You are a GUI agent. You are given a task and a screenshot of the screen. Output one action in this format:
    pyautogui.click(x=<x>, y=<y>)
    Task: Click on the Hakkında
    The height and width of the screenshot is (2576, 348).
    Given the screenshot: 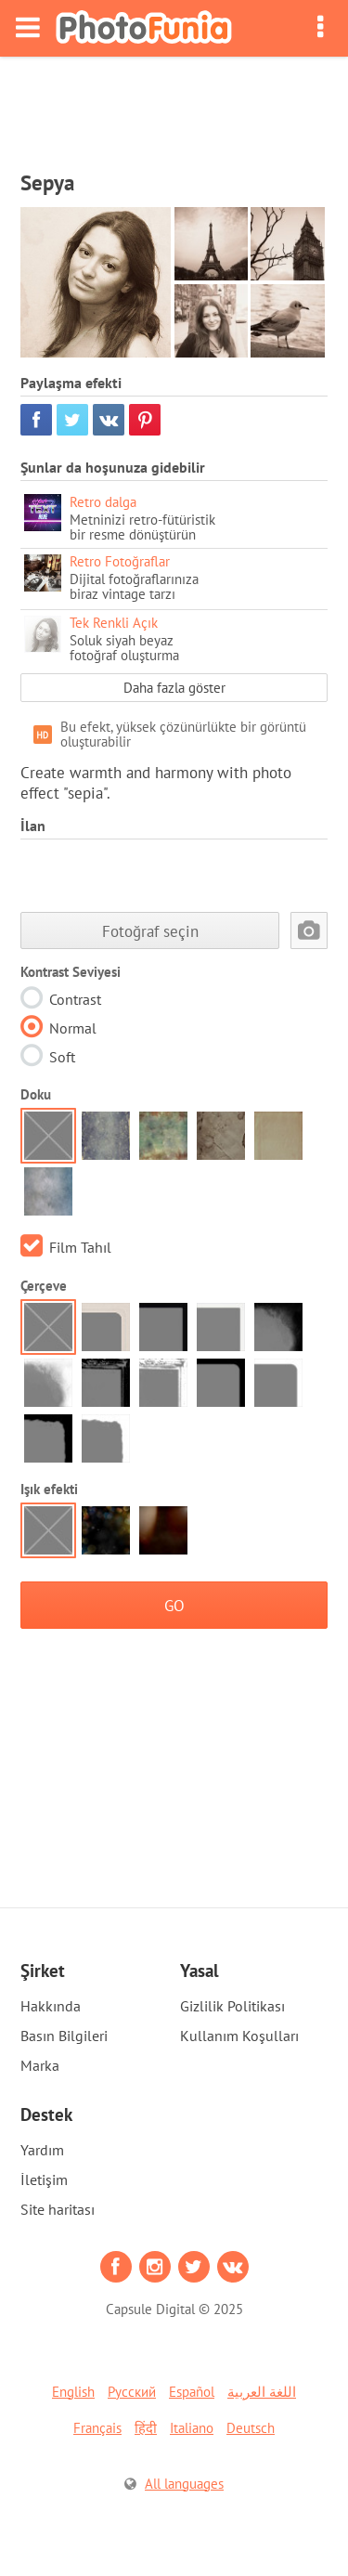 What is the action you would take?
    pyautogui.click(x=50, y=2006)
    